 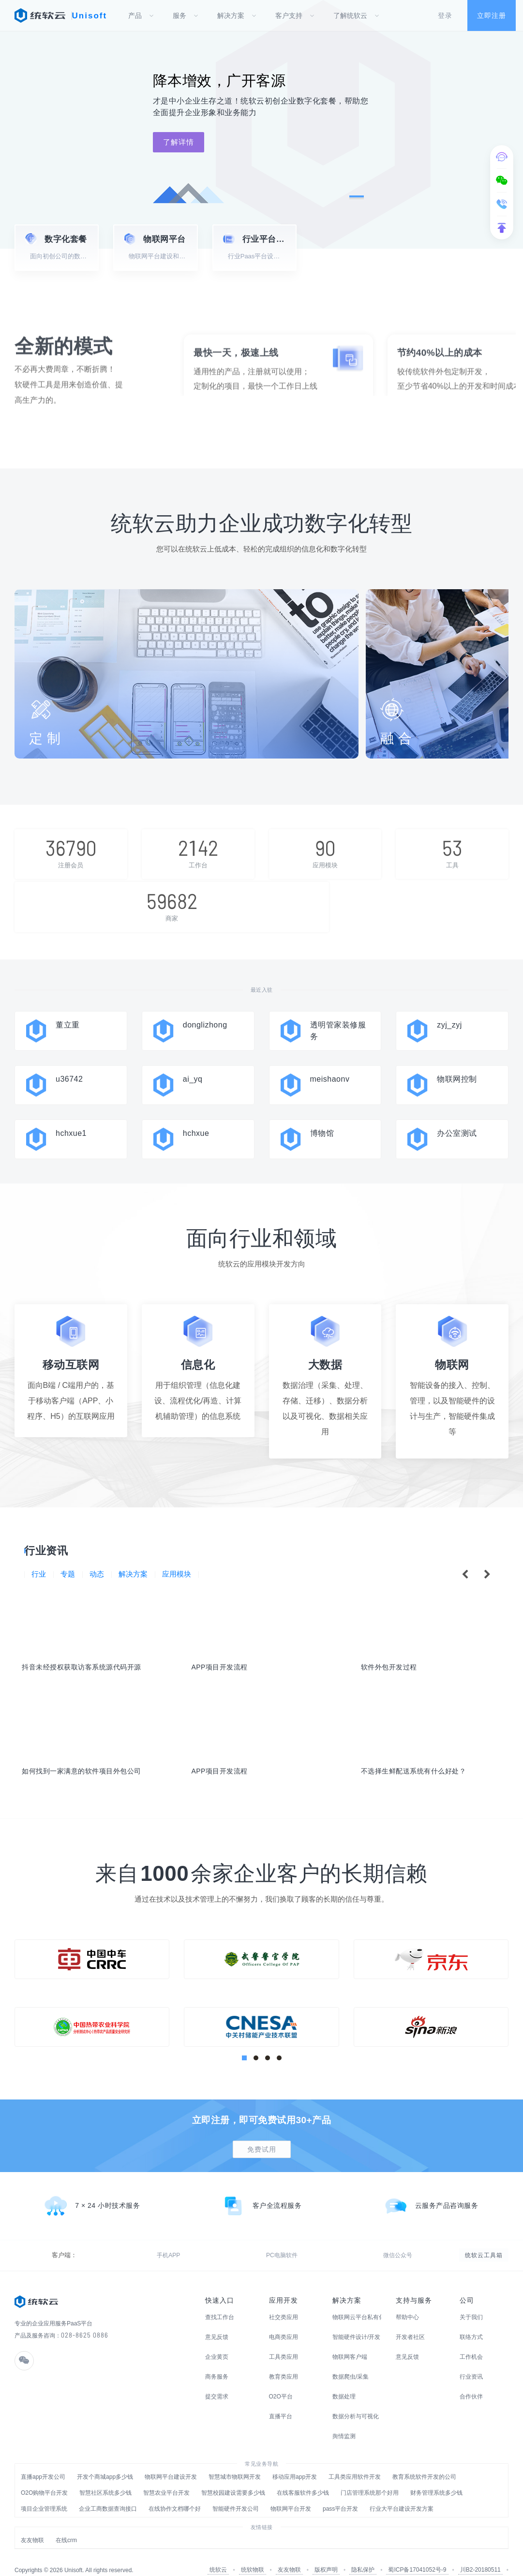 I want to click on 免费试用, so click(x=261, y=2131).